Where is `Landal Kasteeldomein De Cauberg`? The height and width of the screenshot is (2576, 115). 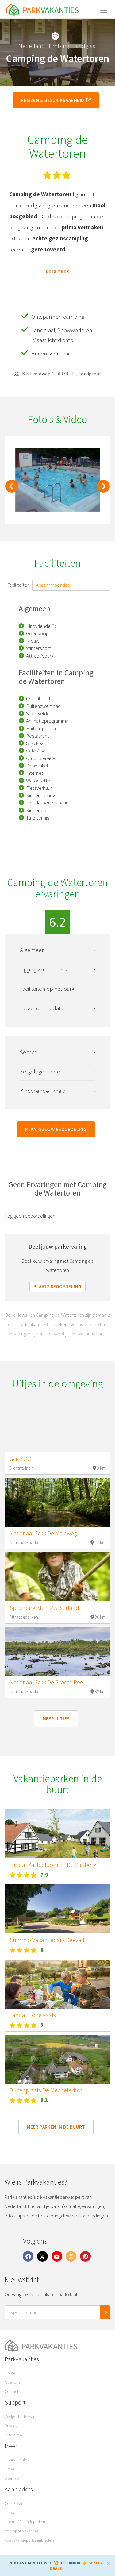 Landal Kasteeldomein De Cauberg is located at coordinates (53, 1864).